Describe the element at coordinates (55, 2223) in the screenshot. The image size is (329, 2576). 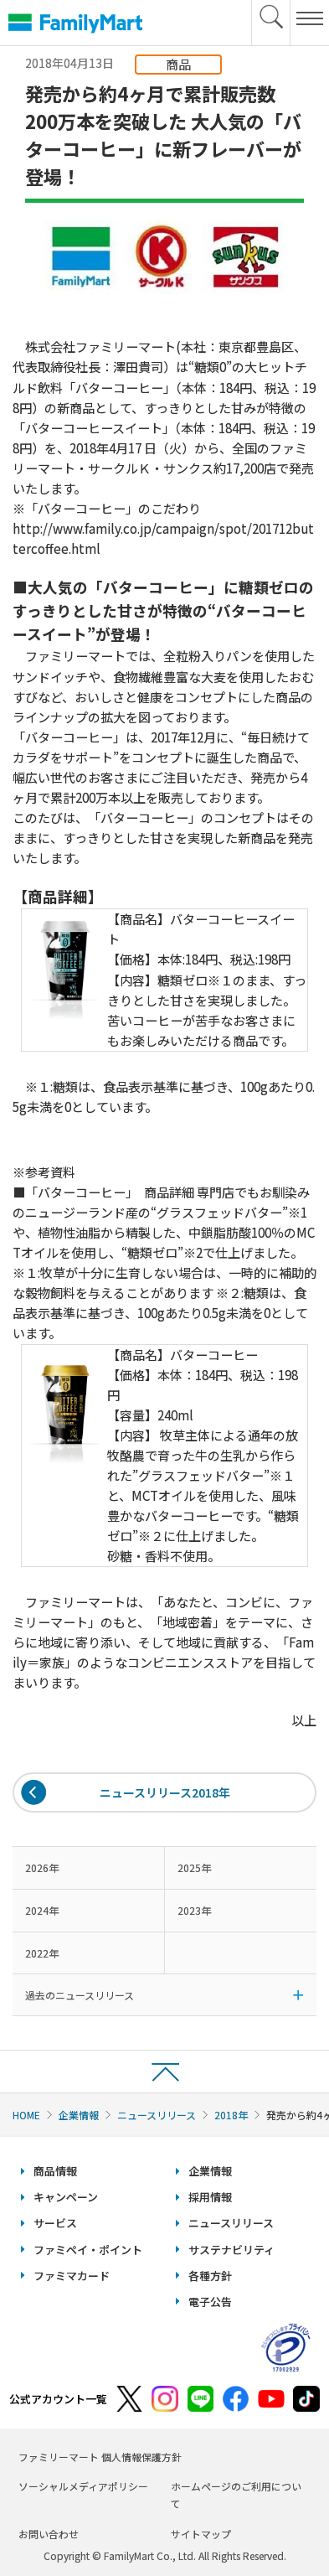
I see `サービス` at that location.